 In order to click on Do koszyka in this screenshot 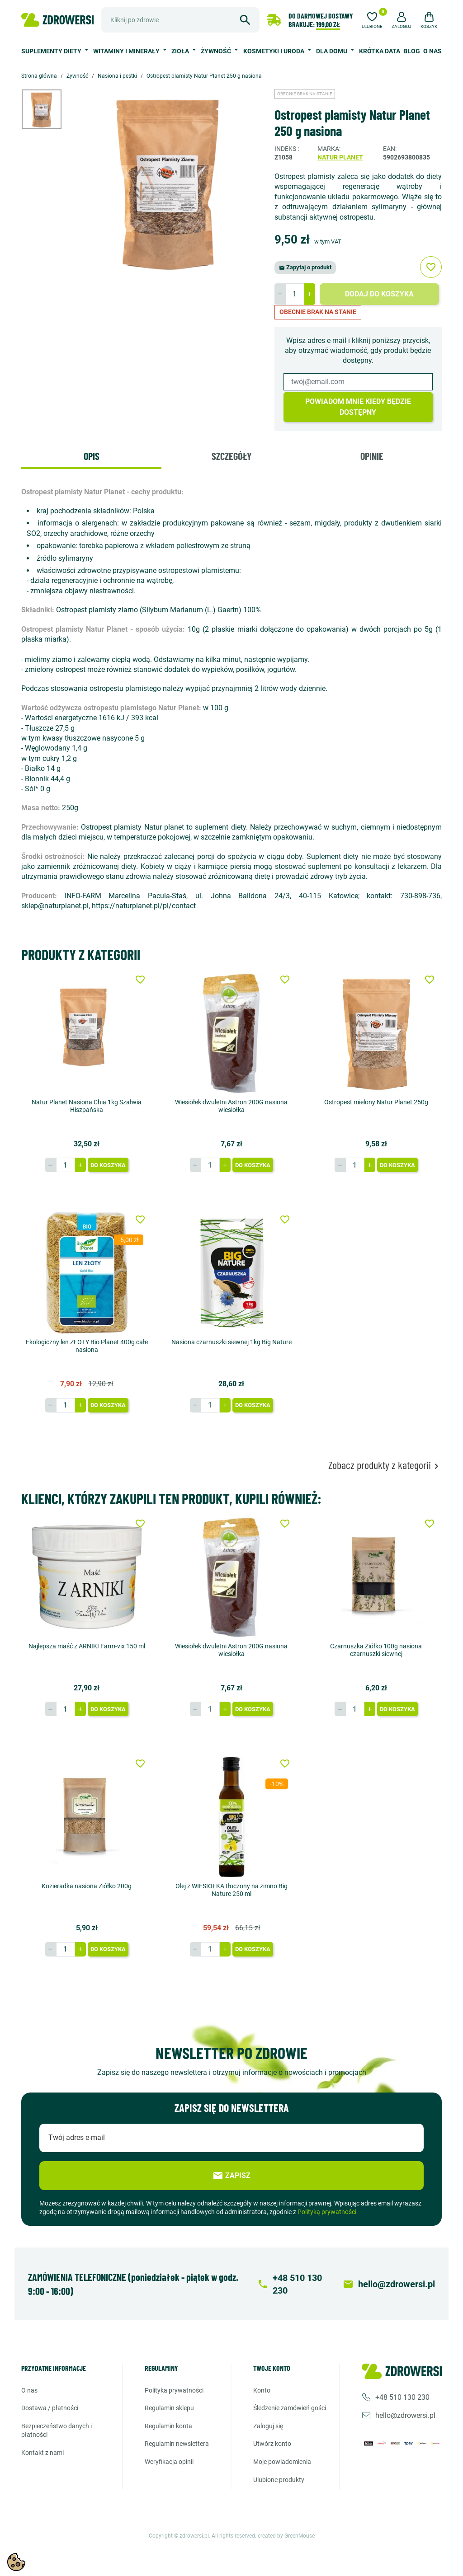, I will do `click(108, 1164)`.